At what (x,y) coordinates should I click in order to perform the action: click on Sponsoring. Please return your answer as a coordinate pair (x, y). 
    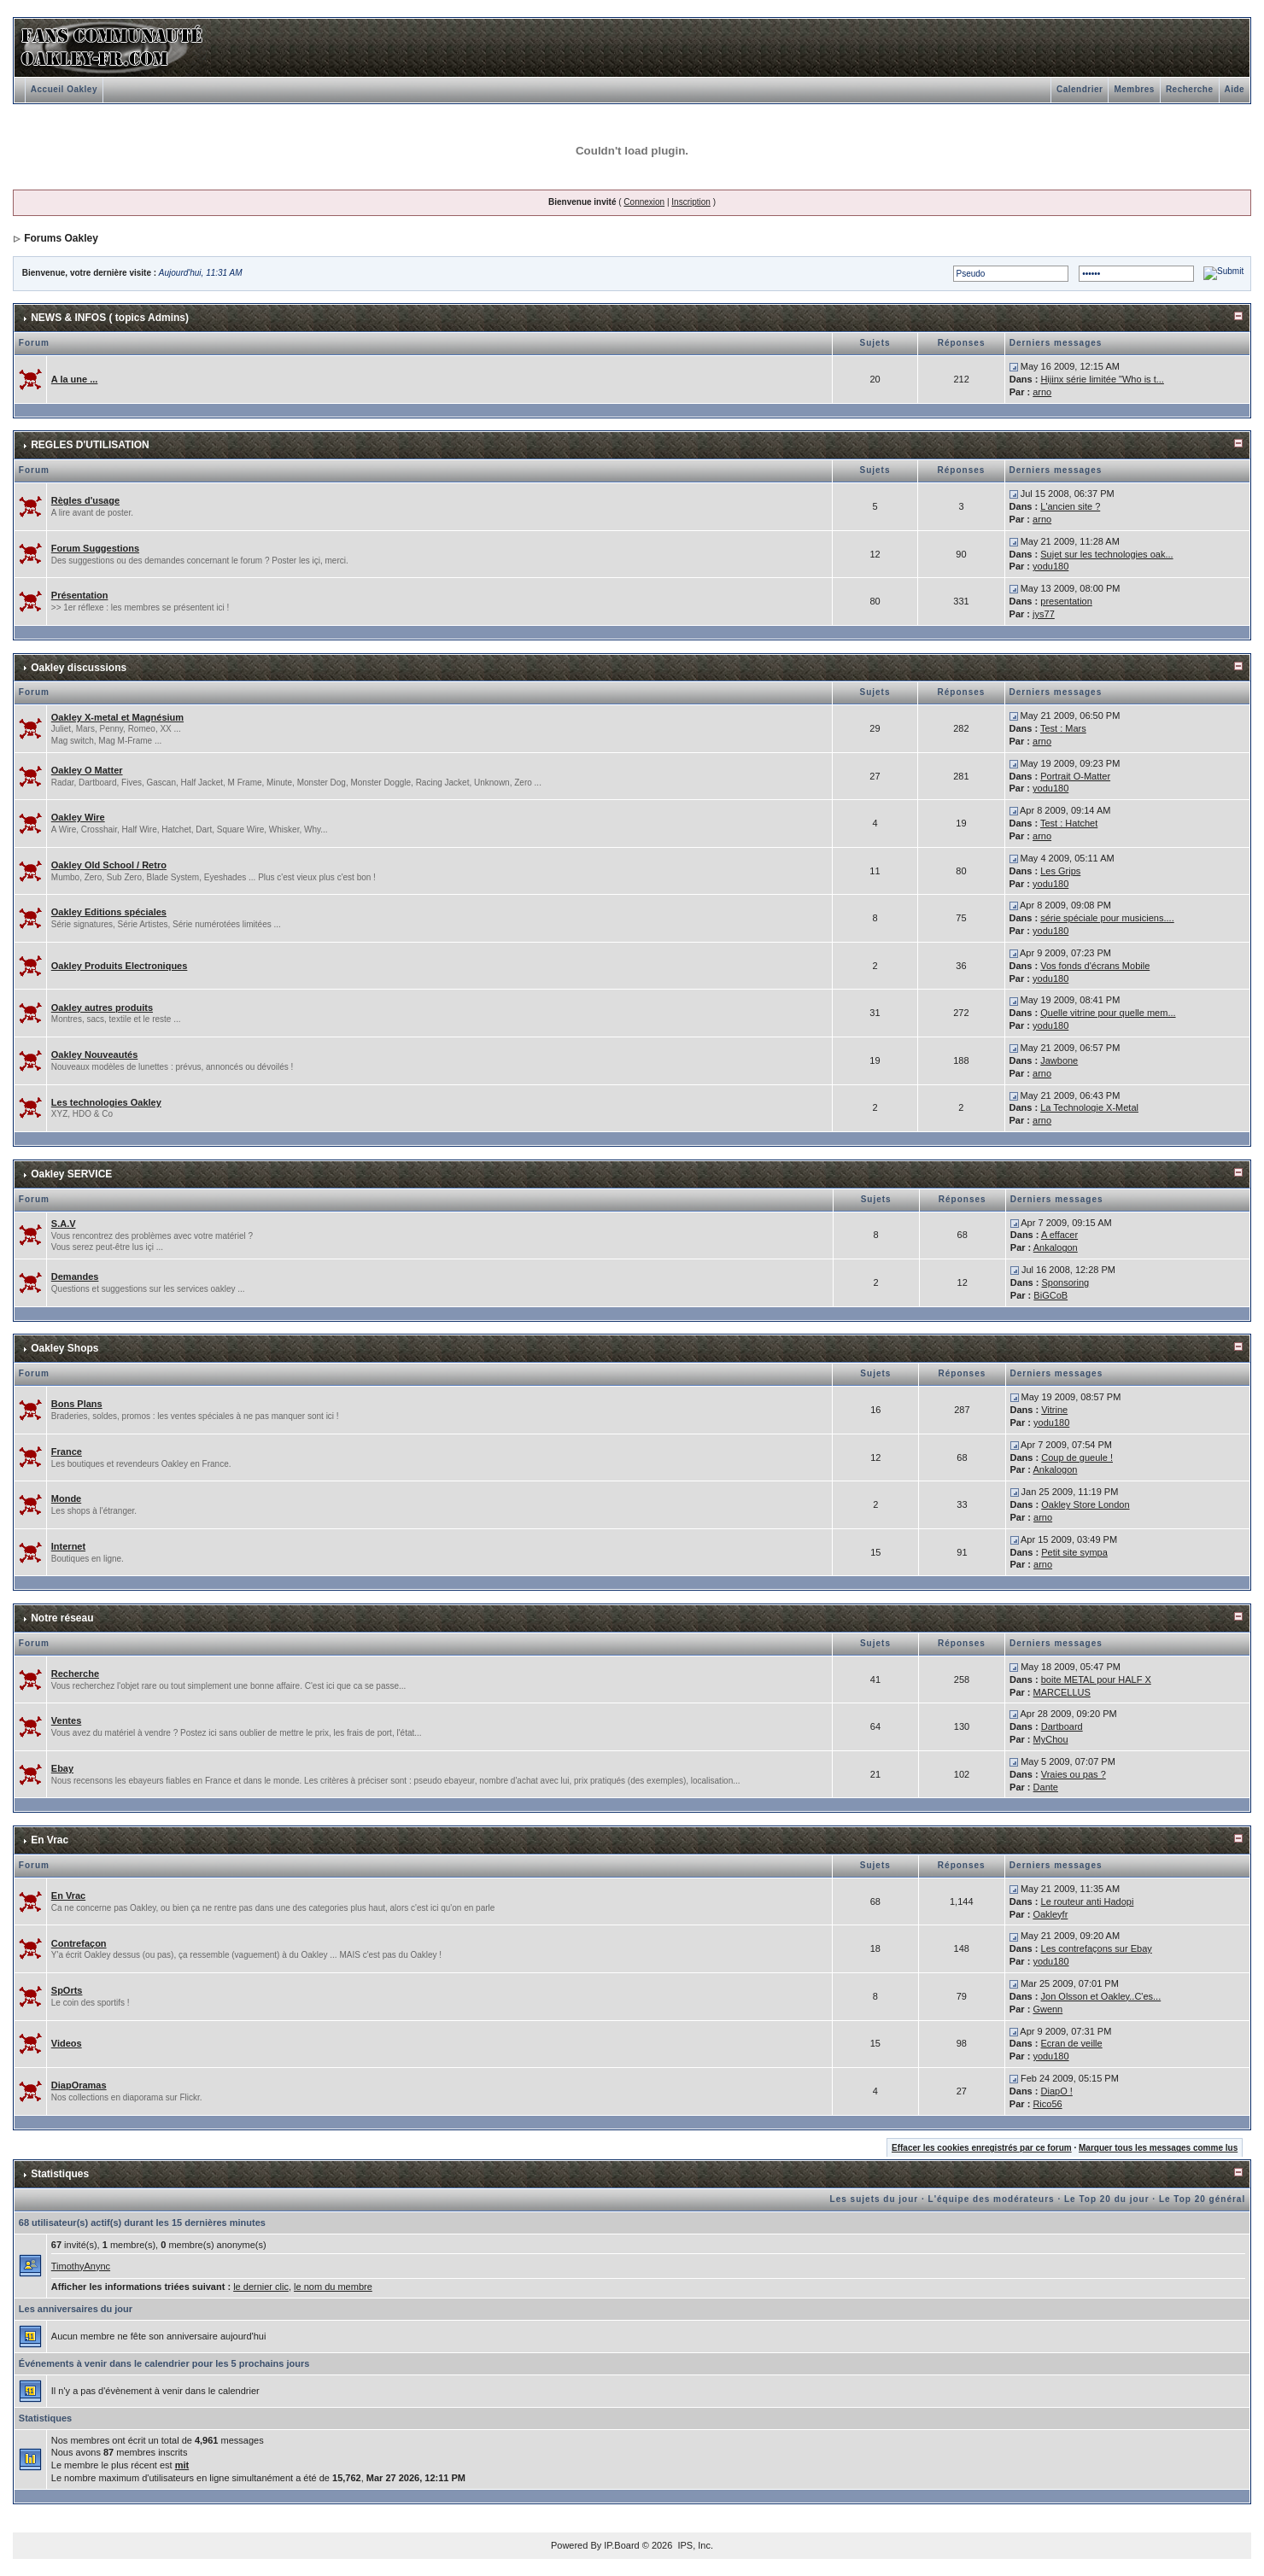
    Looking at the image, I should click on (1066, 1282).